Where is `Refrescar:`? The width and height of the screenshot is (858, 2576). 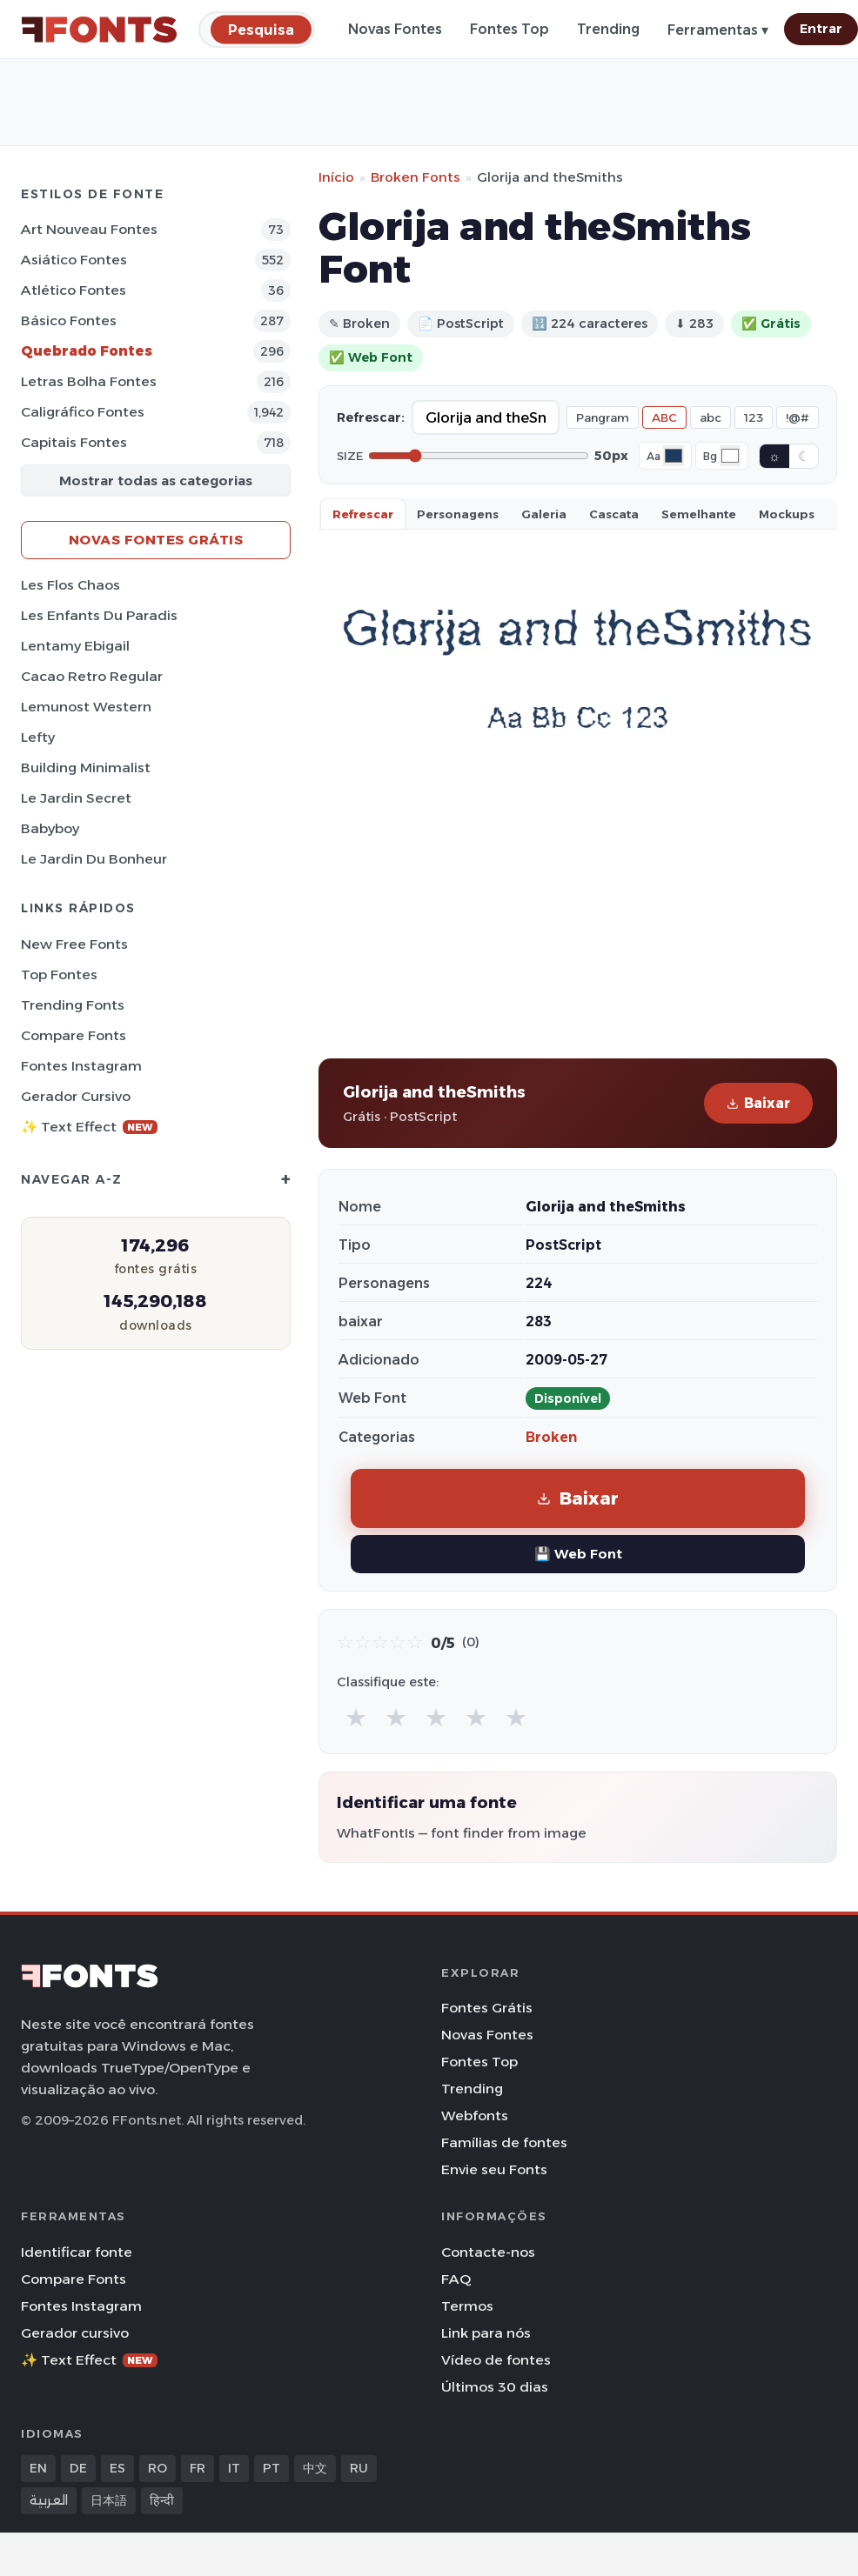
Refrescar: is located at coordinates (371, 417).